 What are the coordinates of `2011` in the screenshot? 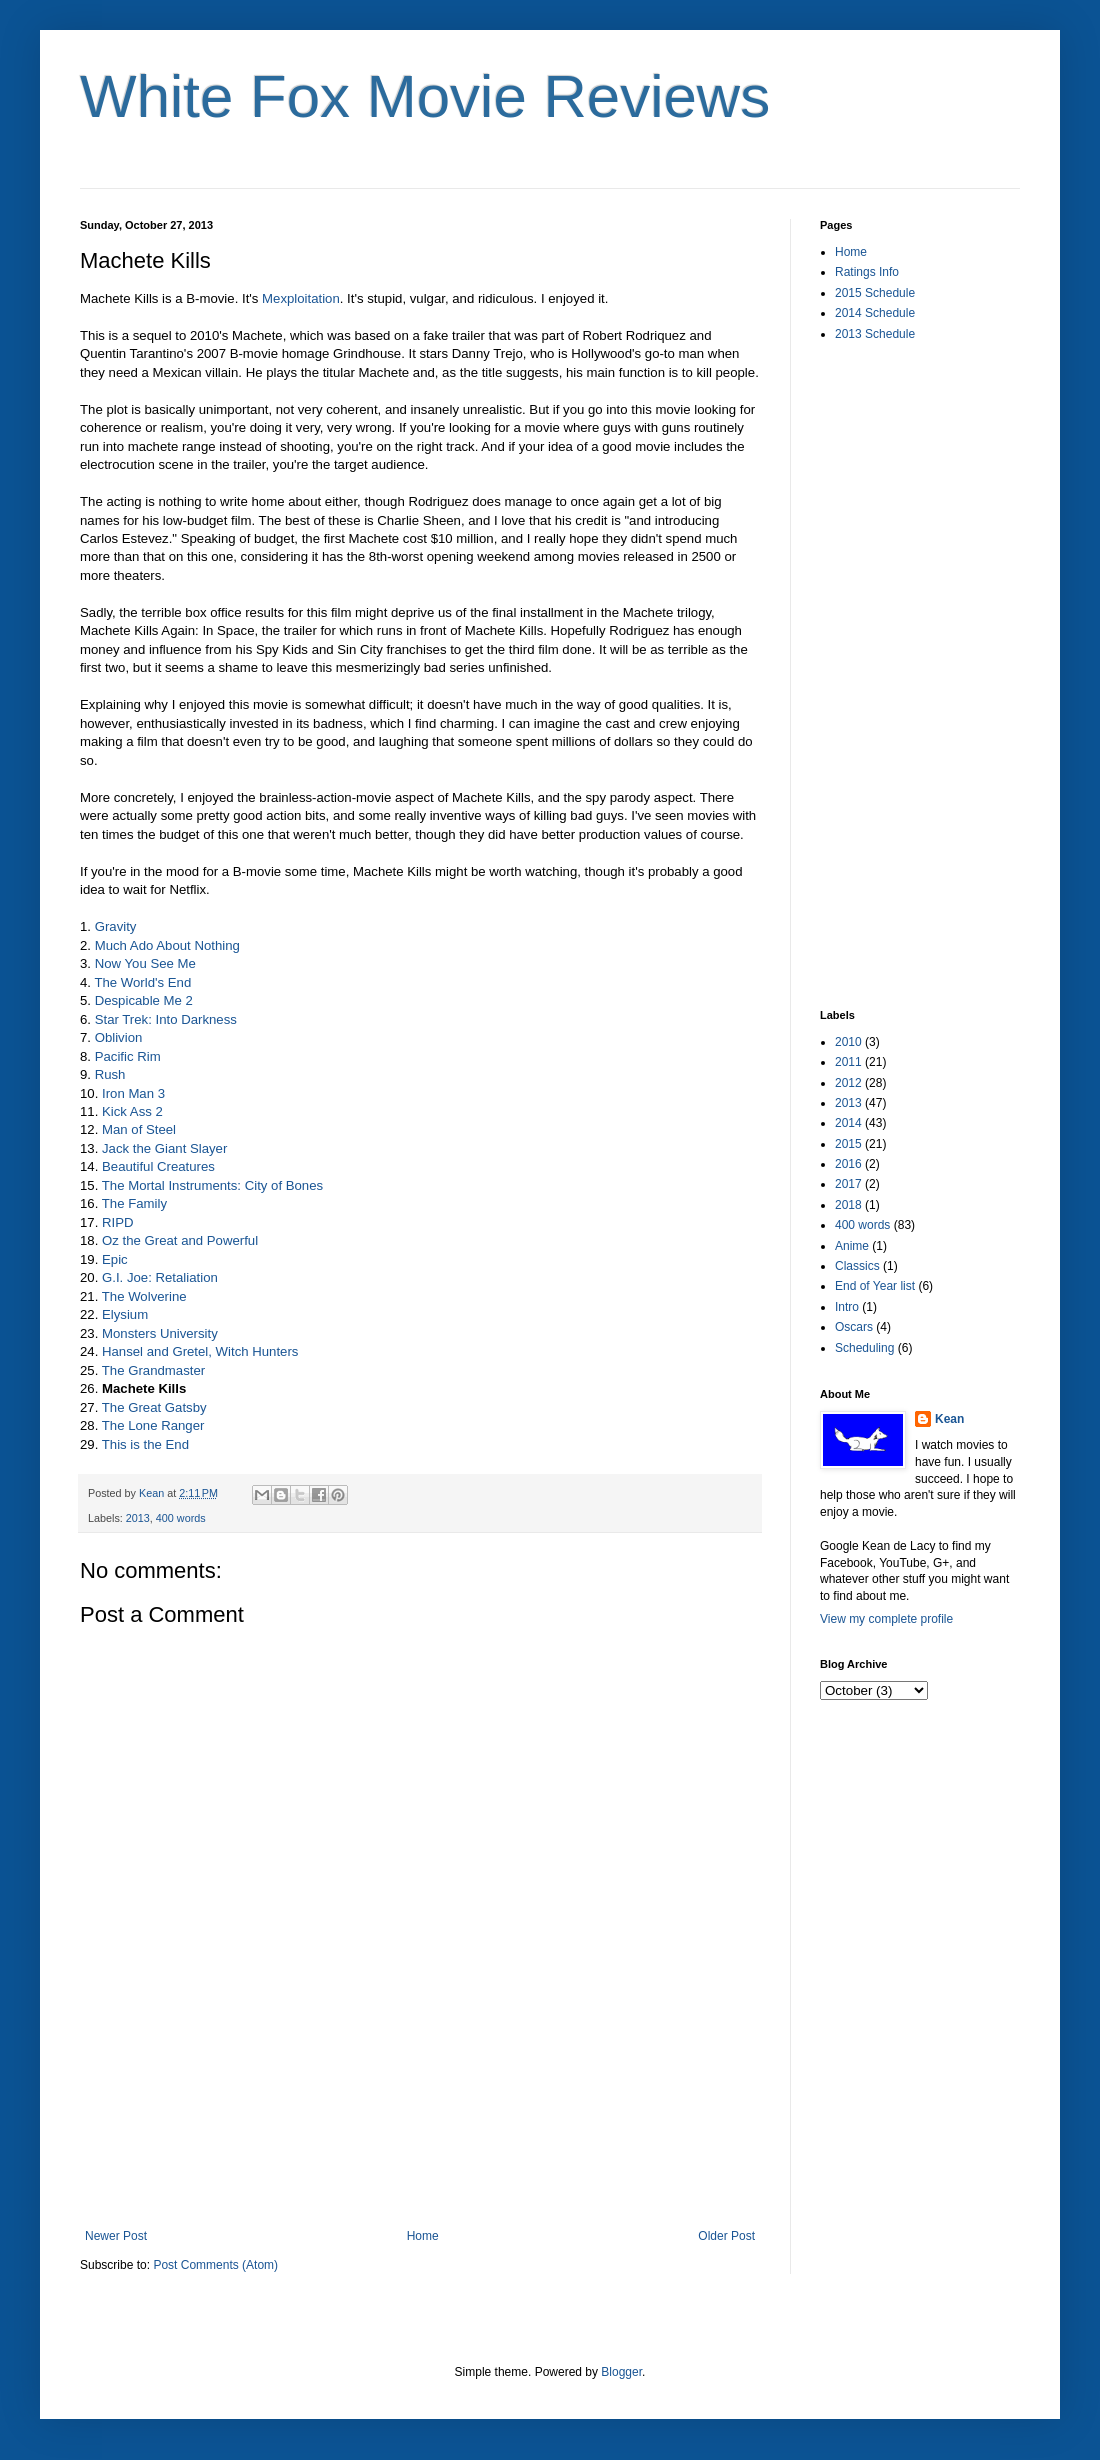 It's located at (848, 1062).